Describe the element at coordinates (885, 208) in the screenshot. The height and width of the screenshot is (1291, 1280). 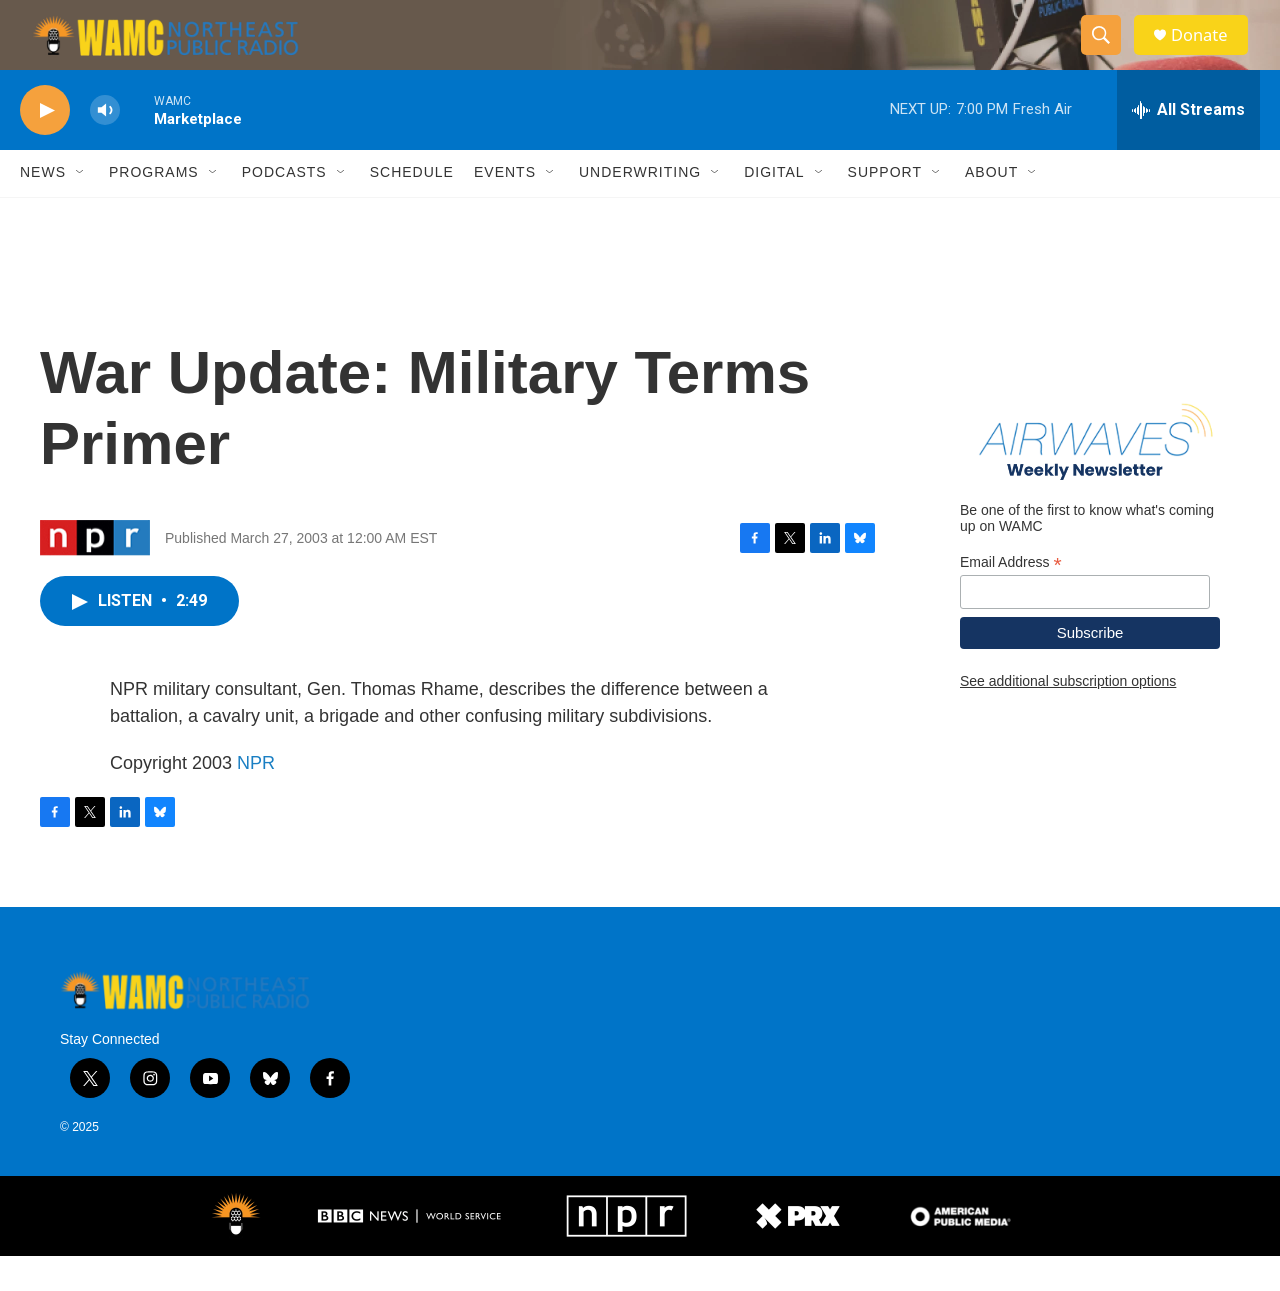
I see `Support` at that location.